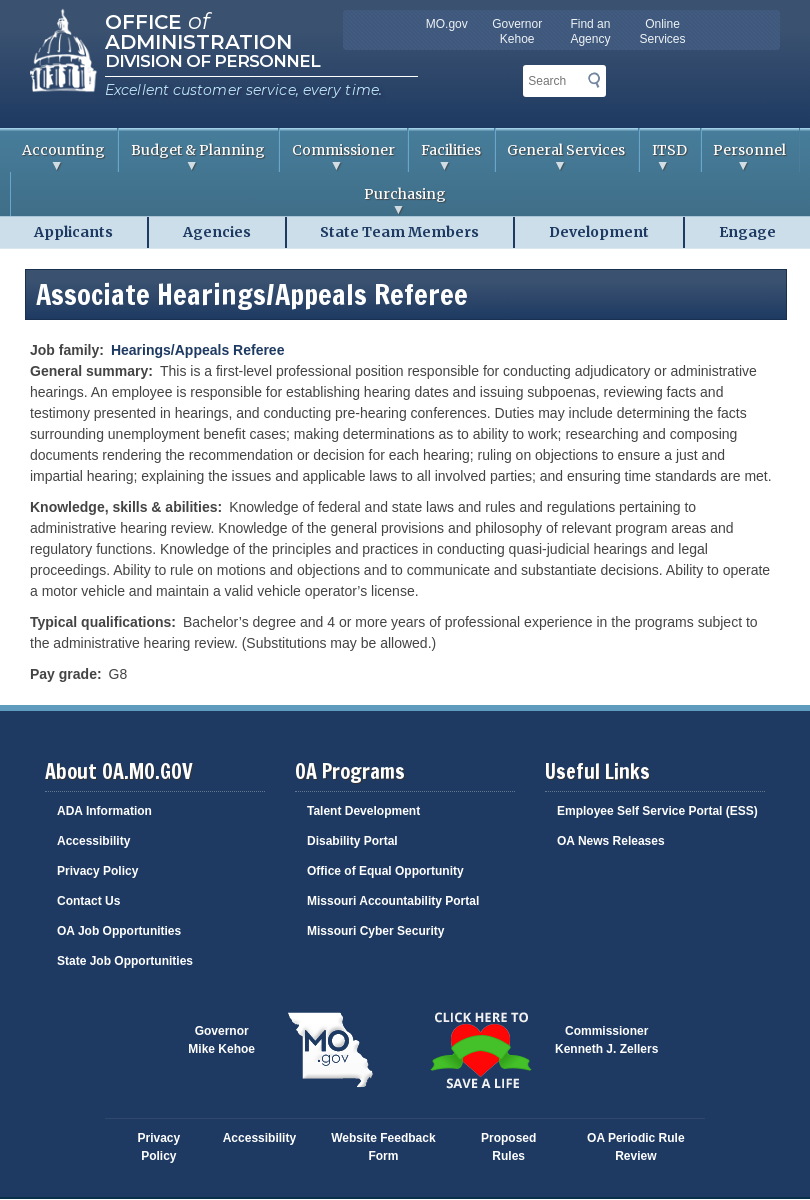  I want to click on Online Services, so click(663, 31).